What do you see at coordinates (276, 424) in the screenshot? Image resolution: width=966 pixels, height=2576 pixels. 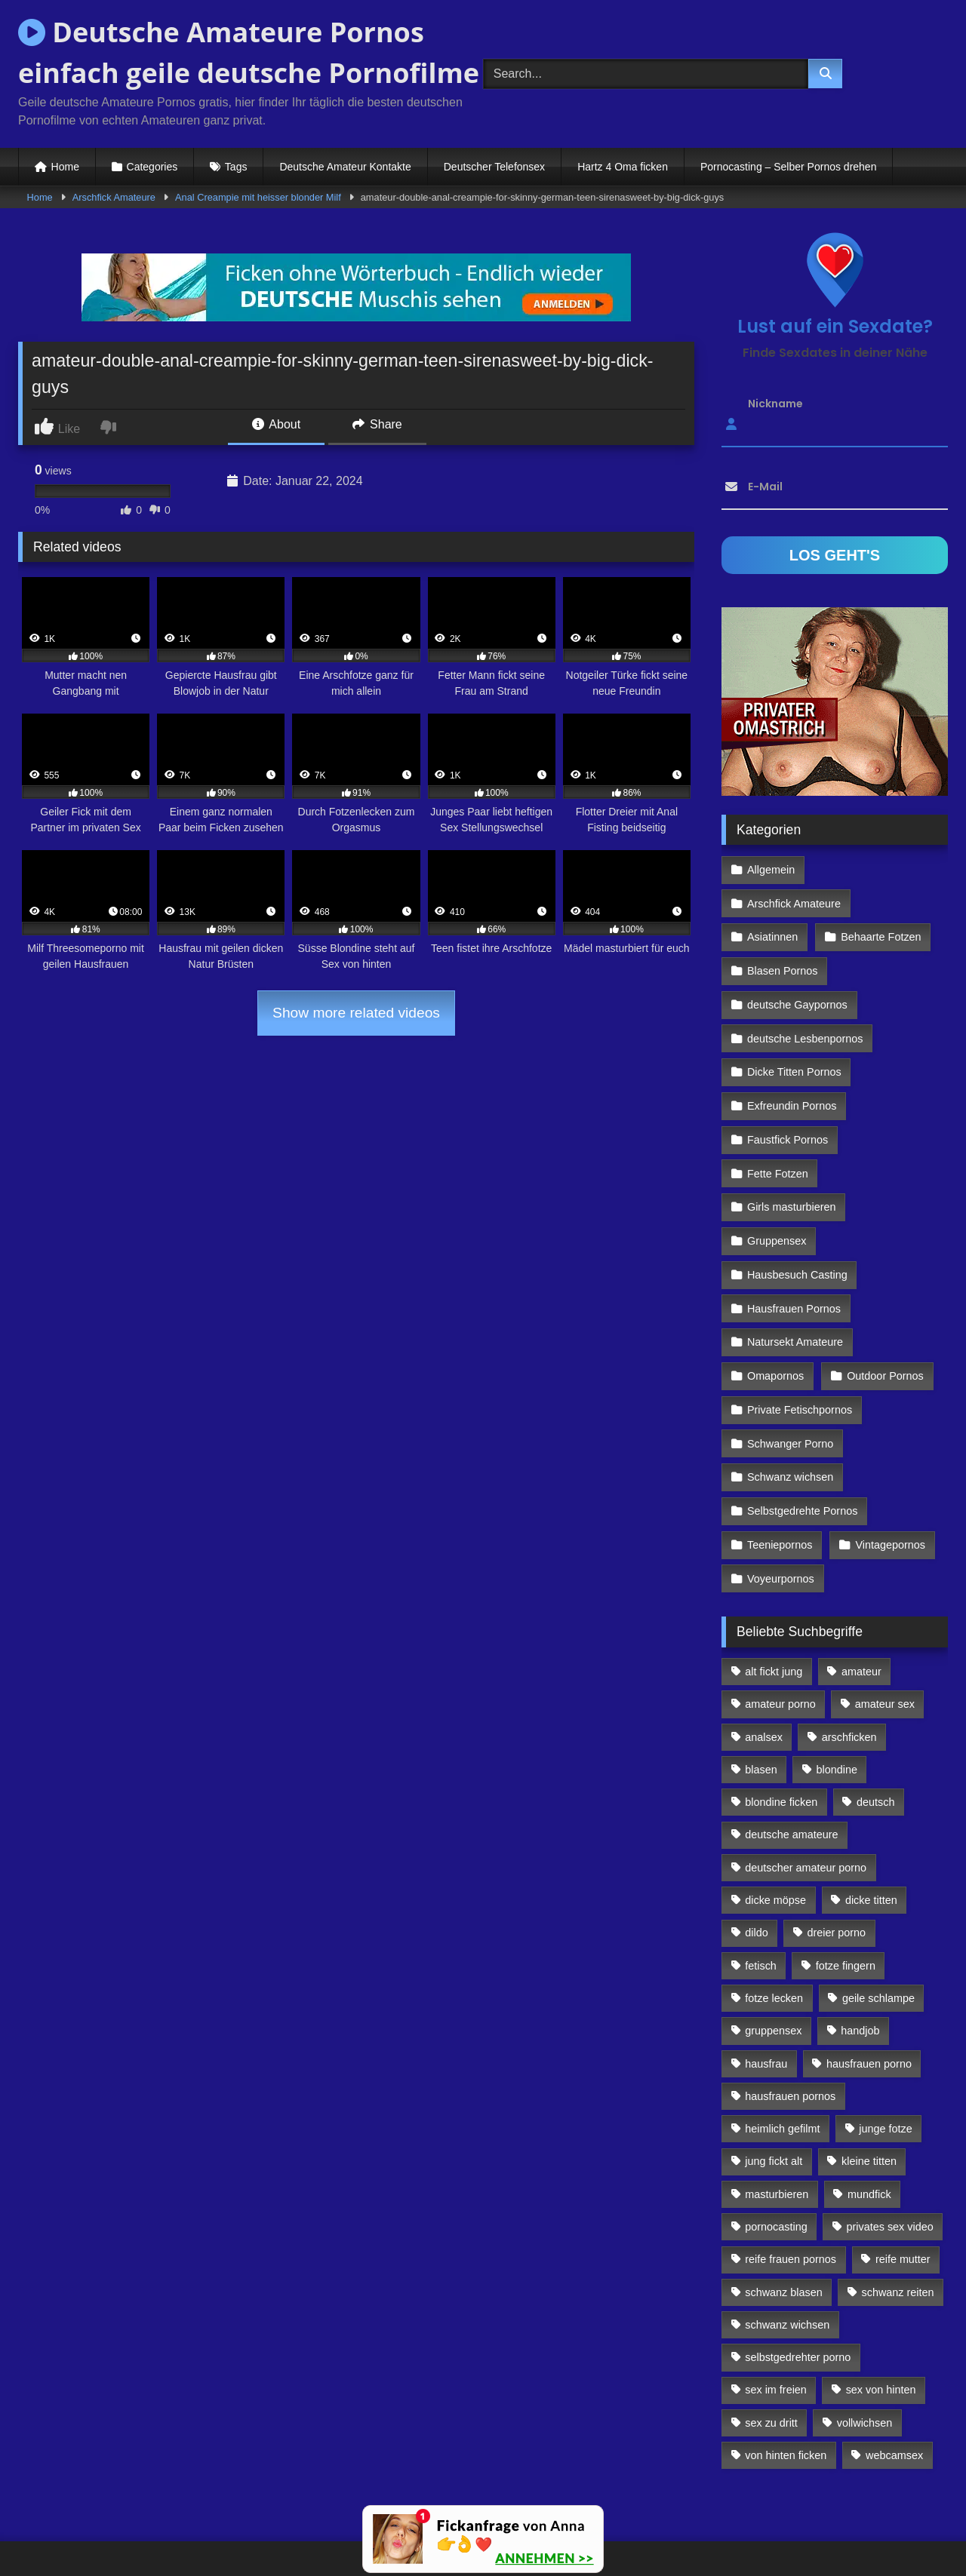 I see `About` at bounding box center [276, 424].